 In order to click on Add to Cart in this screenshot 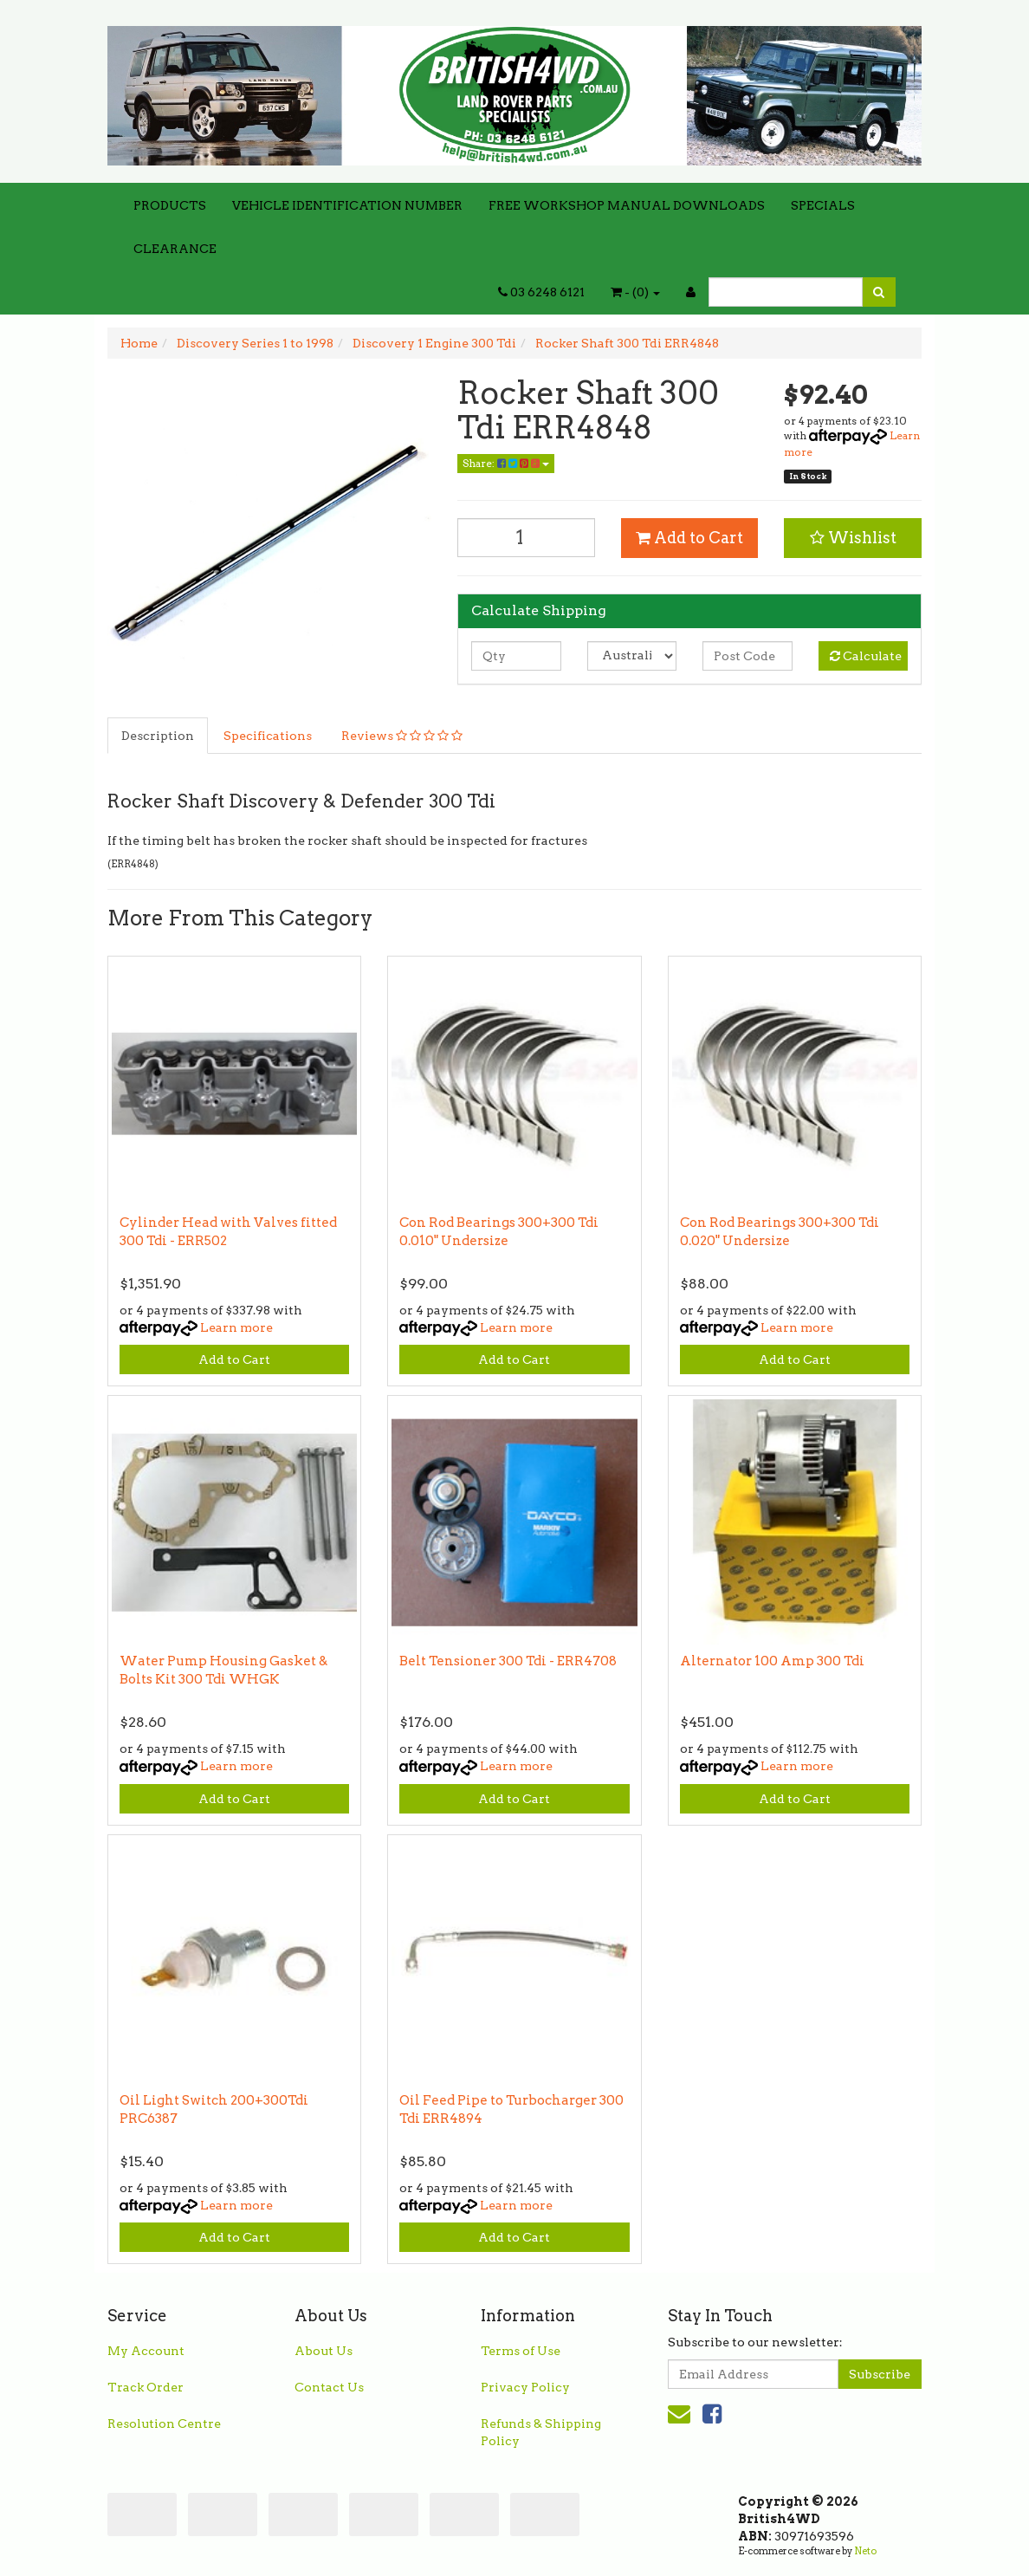, I will do `click(689, 538)`.